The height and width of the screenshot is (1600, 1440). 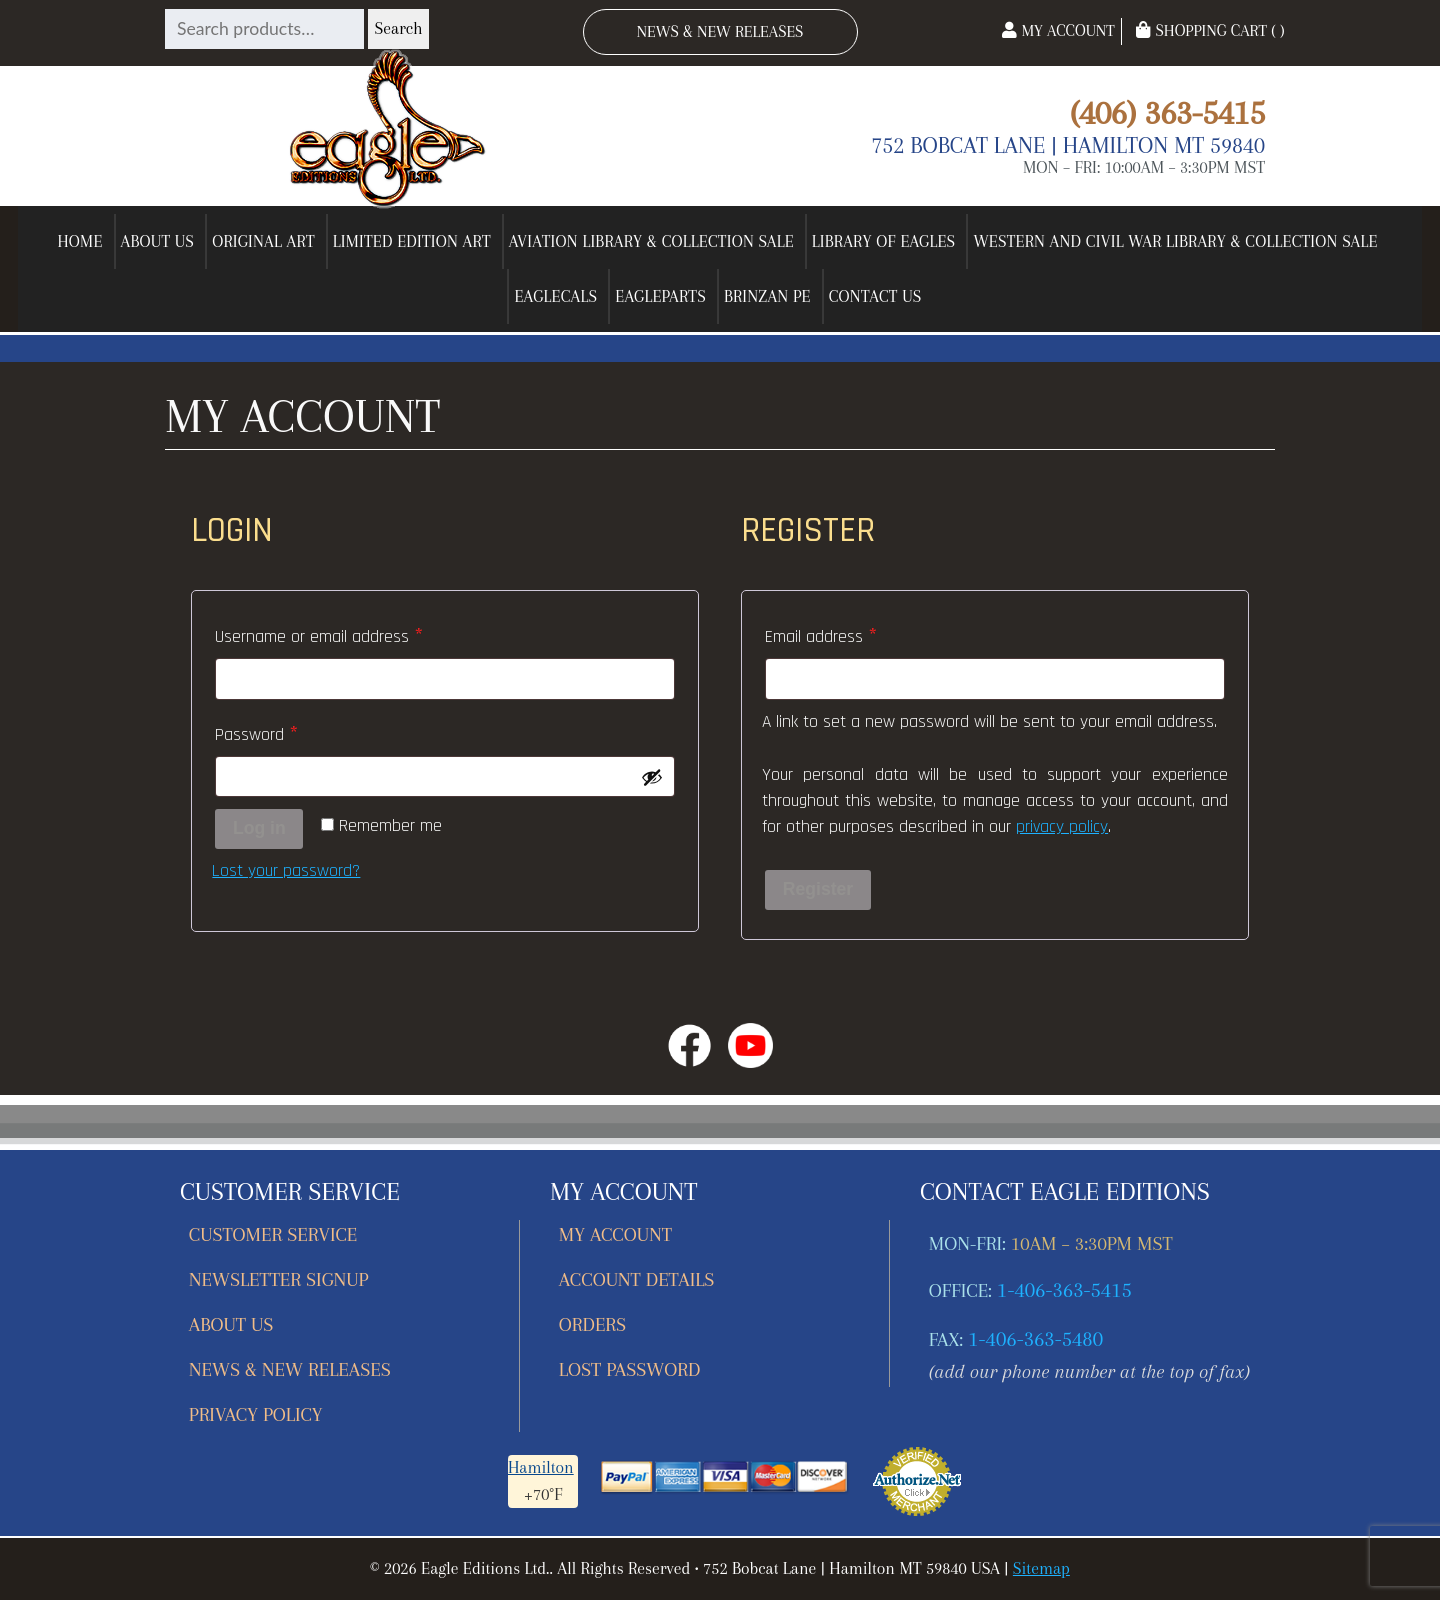 What do you see at coordinates (259, 828) in the screenshot?
I see `Log in` at bounding box center [259, 828].